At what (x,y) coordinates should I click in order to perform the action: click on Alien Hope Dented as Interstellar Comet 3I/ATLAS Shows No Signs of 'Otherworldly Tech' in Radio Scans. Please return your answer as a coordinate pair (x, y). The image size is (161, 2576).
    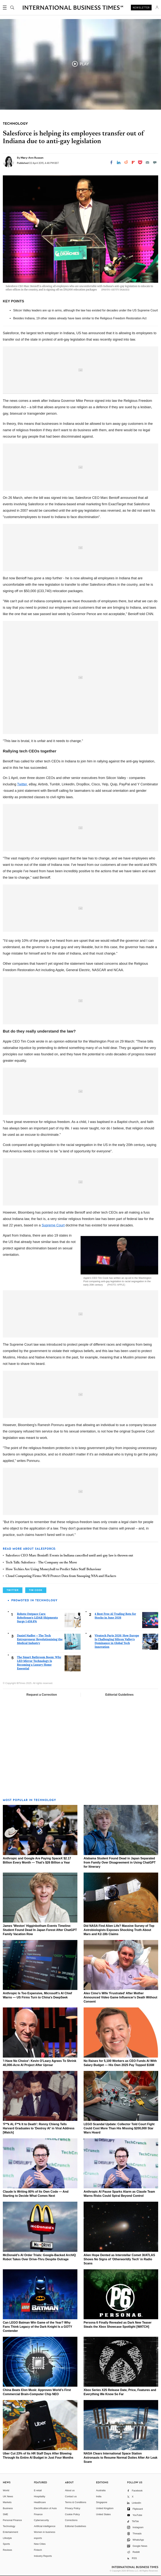
    Looking at the image, I should click on (119, 2259).